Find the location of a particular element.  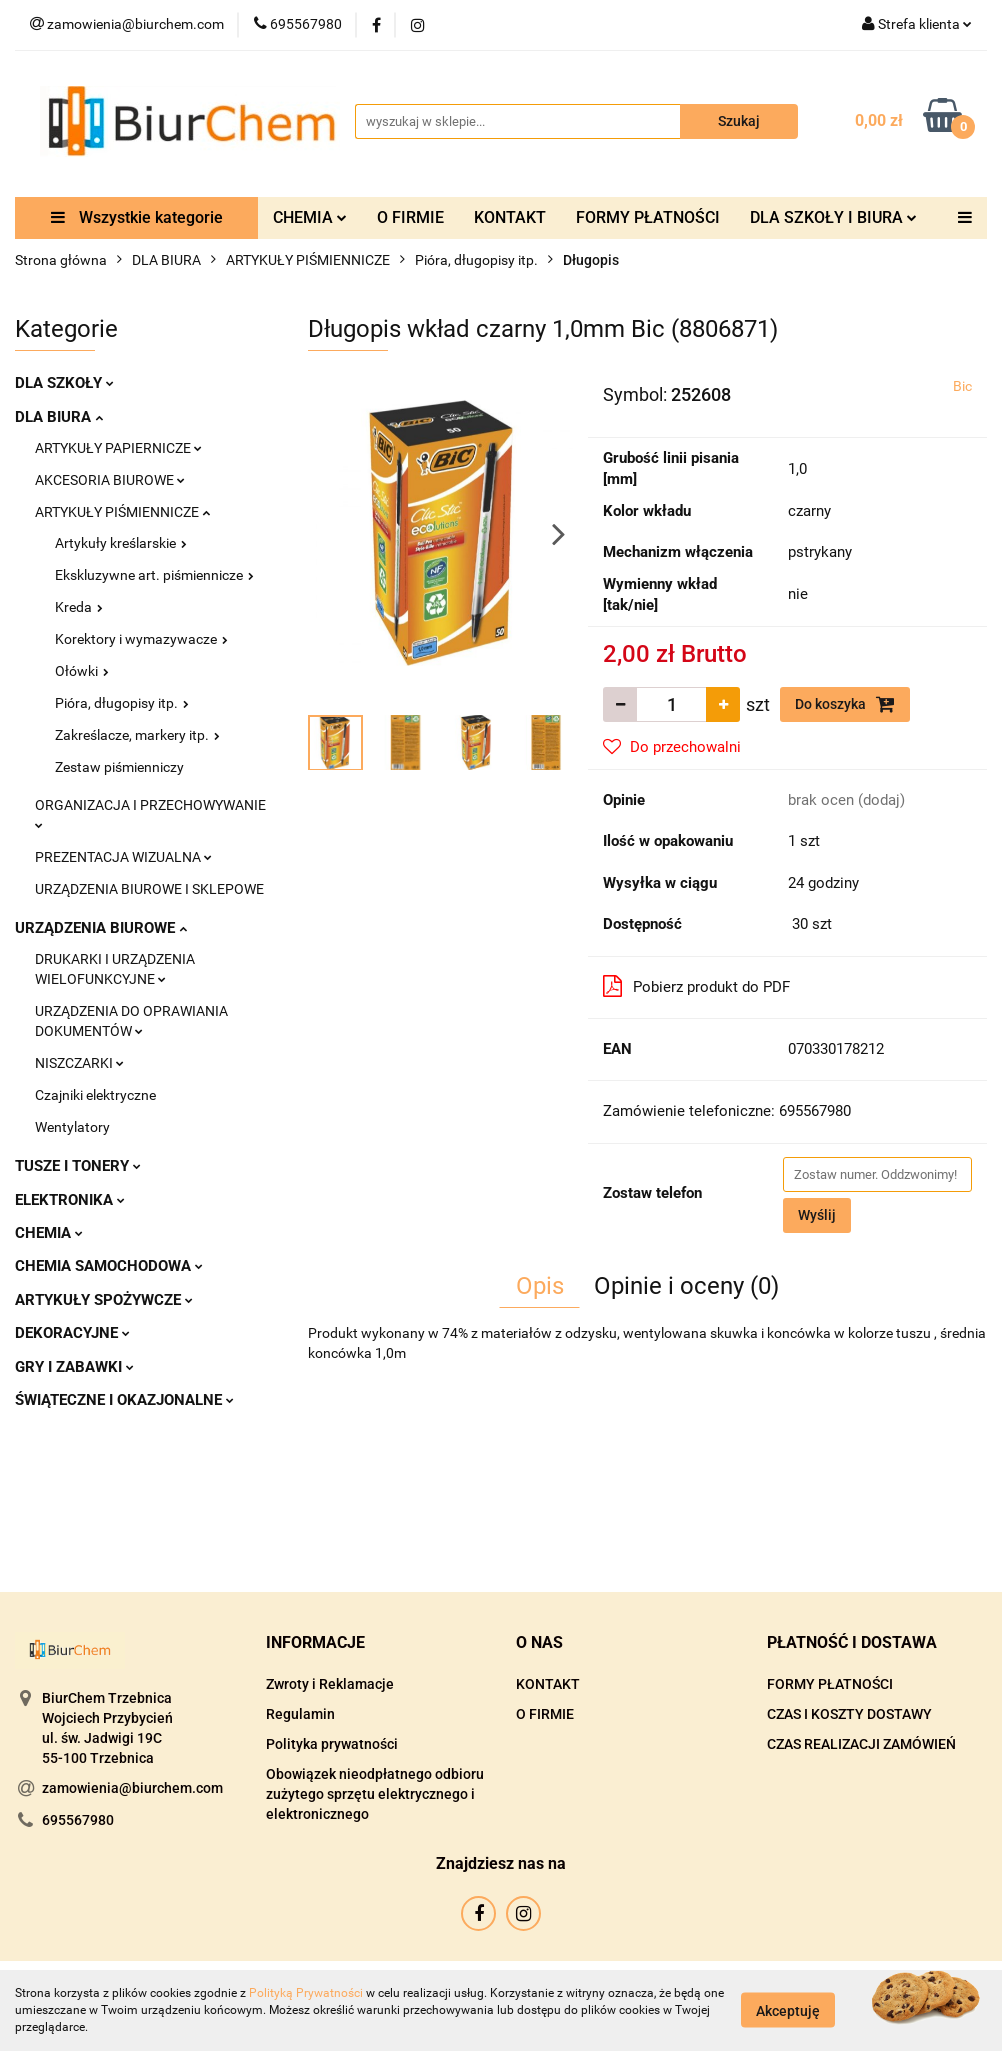

Pobierz produkt do PDF is located at coordinates (696, 986).